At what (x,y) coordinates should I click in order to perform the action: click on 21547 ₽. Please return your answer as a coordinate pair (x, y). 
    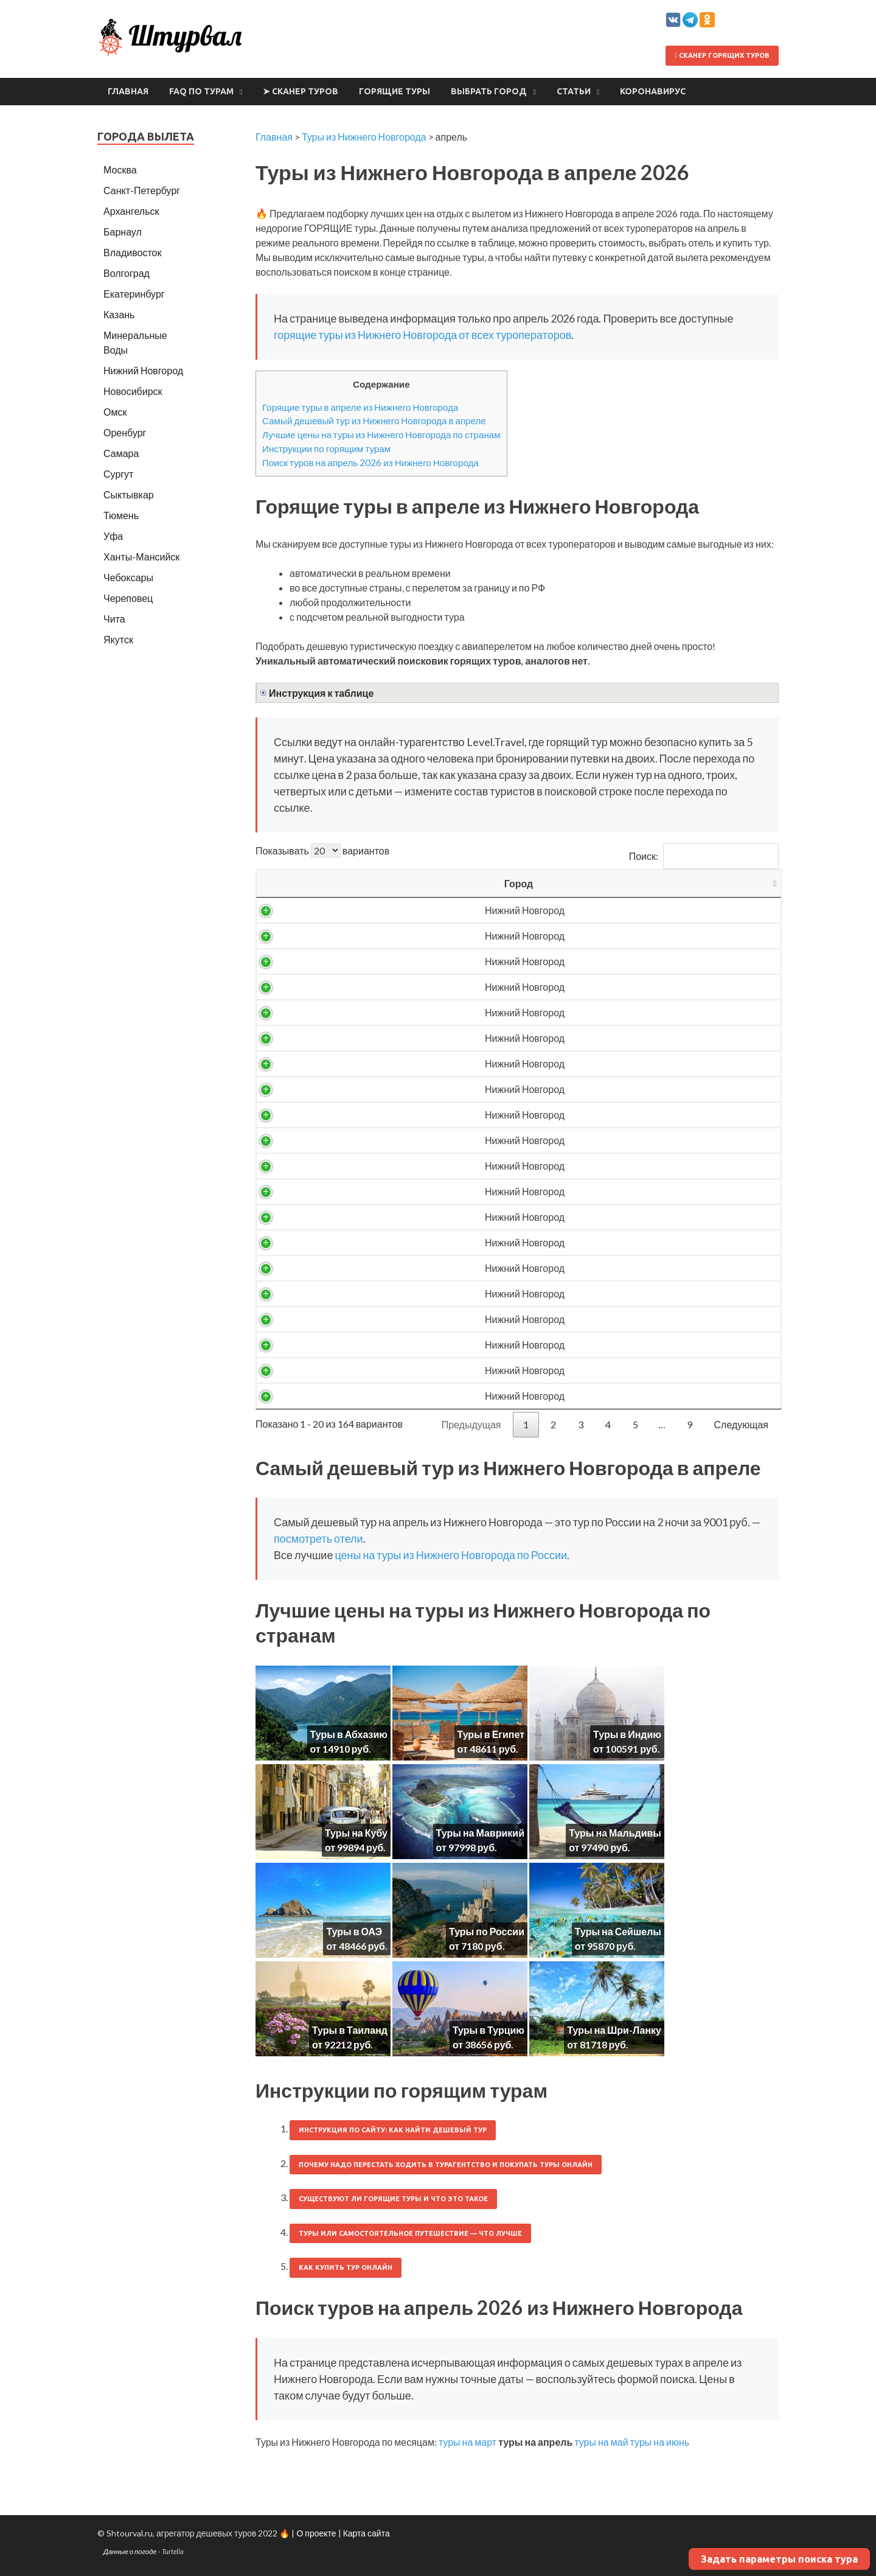
    Looking at the image, I should click on (637, 1217).